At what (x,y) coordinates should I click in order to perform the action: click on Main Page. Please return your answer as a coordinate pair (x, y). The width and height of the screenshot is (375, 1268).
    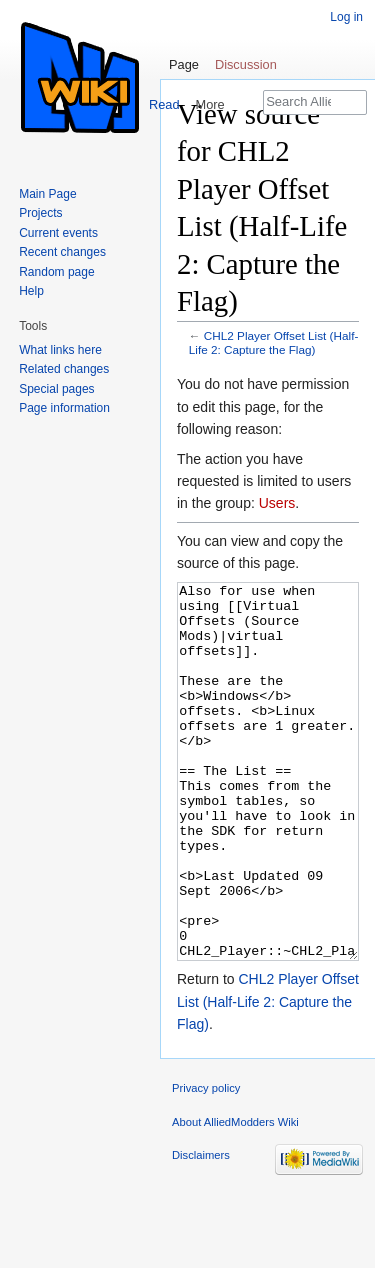
    Looking at the image, I should click on (47, 194).